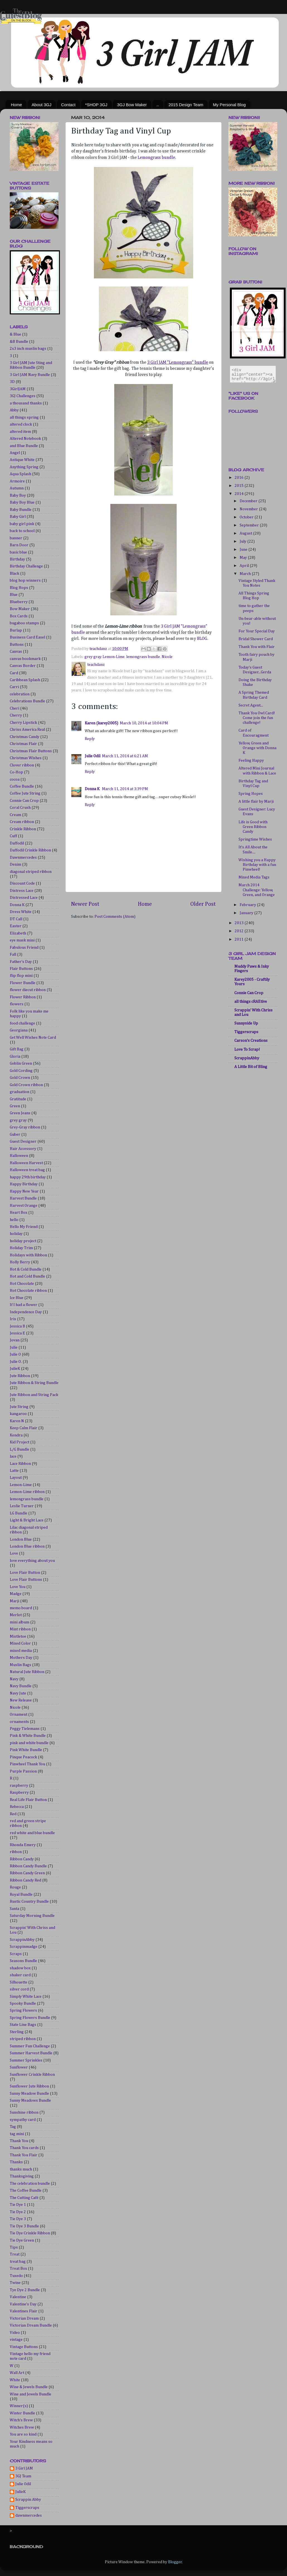  Describe the element at coordinates (22, 2240) in the screenshot. I see `Tie Dye Green` at that location.